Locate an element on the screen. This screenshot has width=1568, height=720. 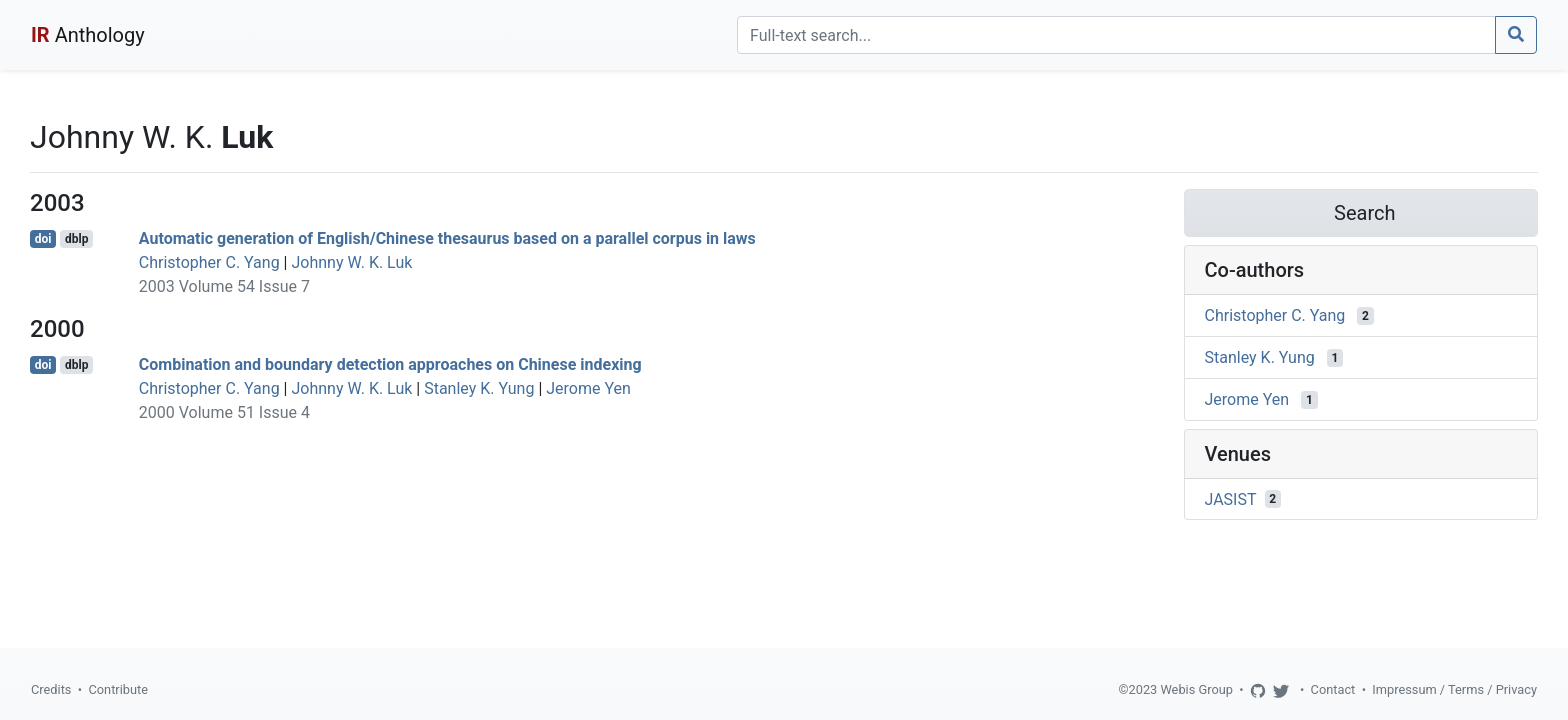
2000 Volume 51 Issue 4 is located at coordinates (224, 412).